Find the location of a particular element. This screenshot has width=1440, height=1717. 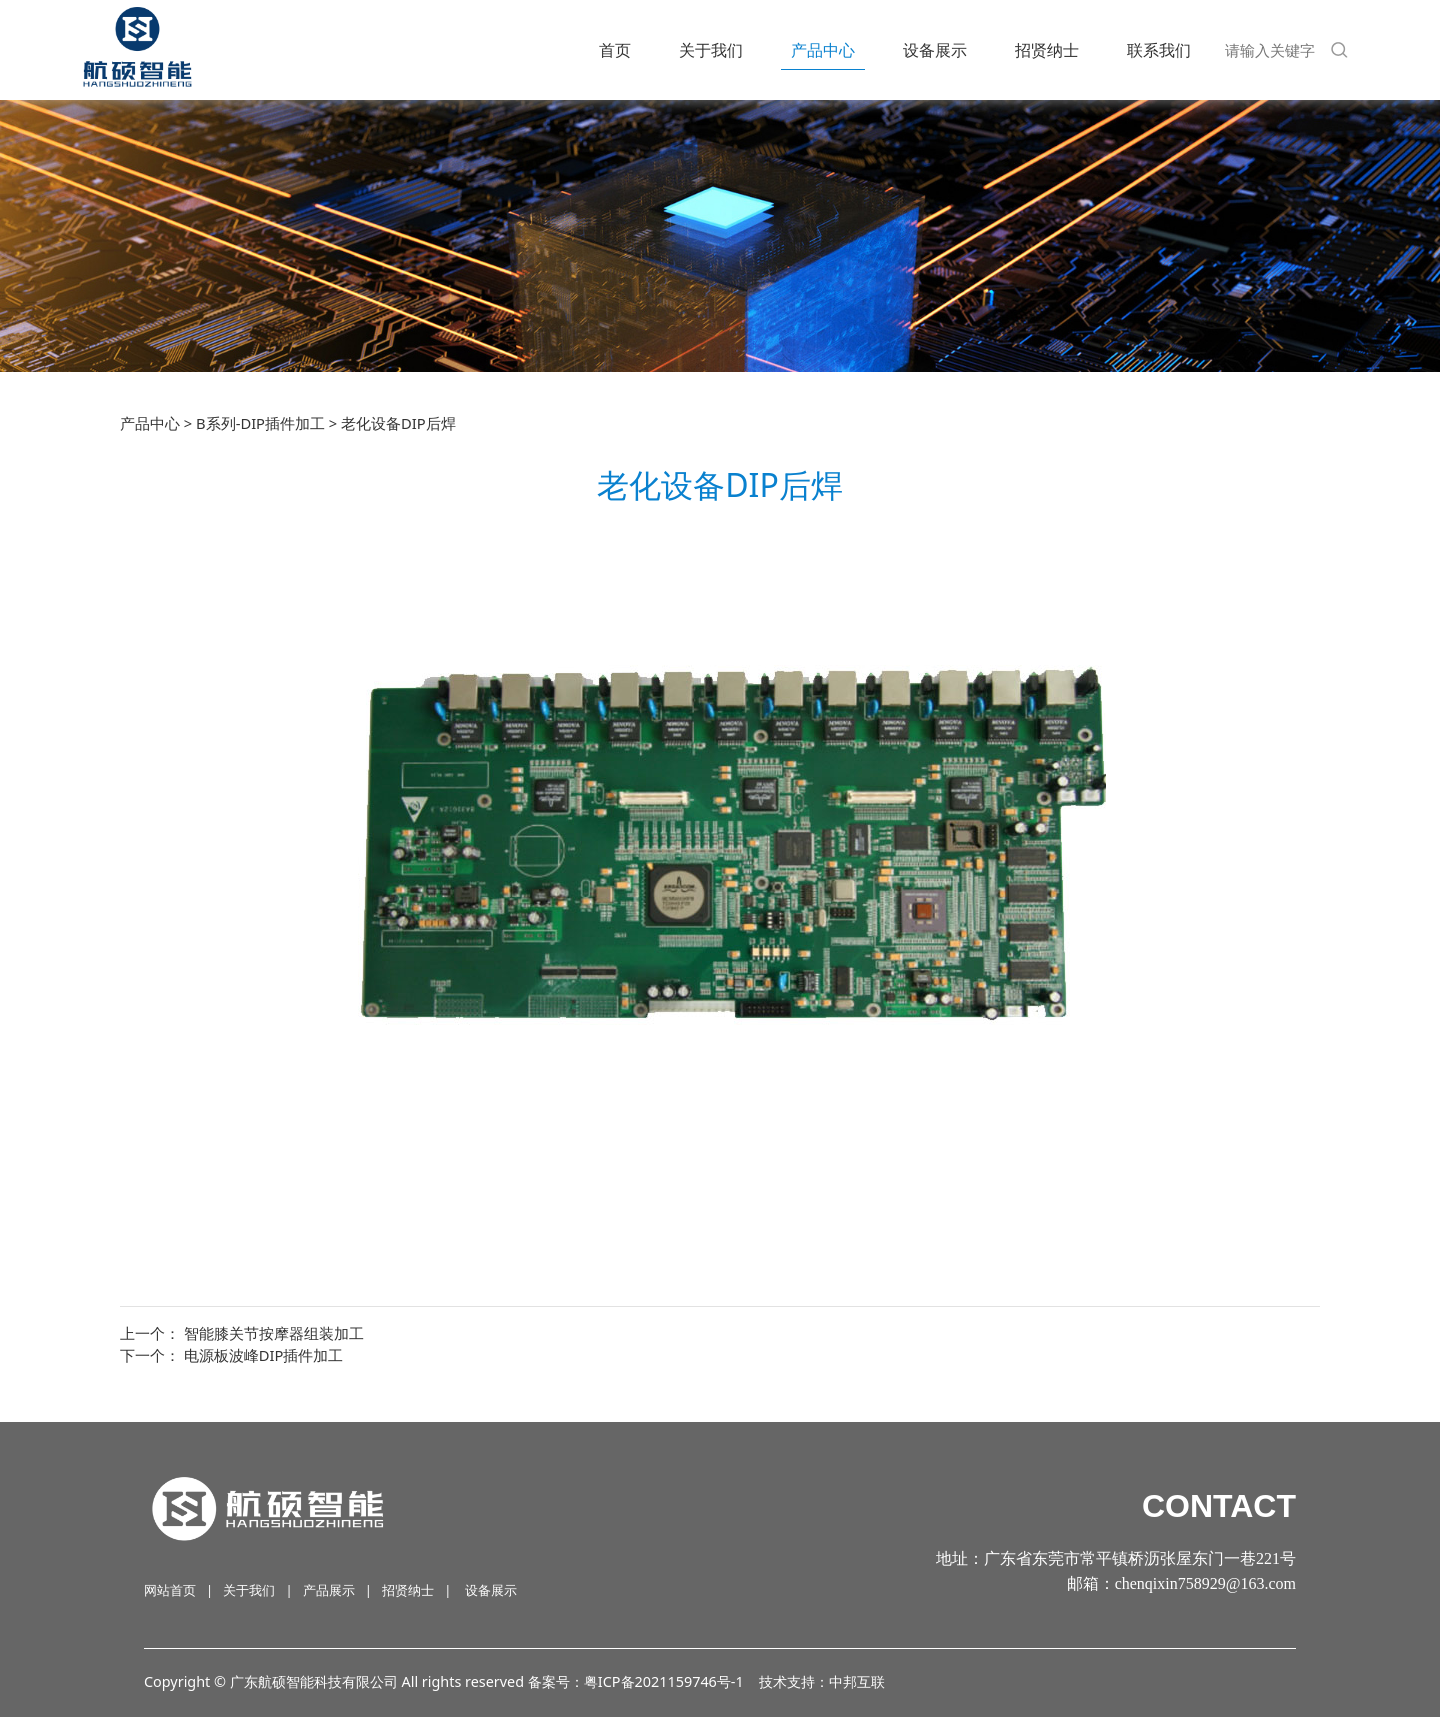

首页 is located at coordinates (615, 50).